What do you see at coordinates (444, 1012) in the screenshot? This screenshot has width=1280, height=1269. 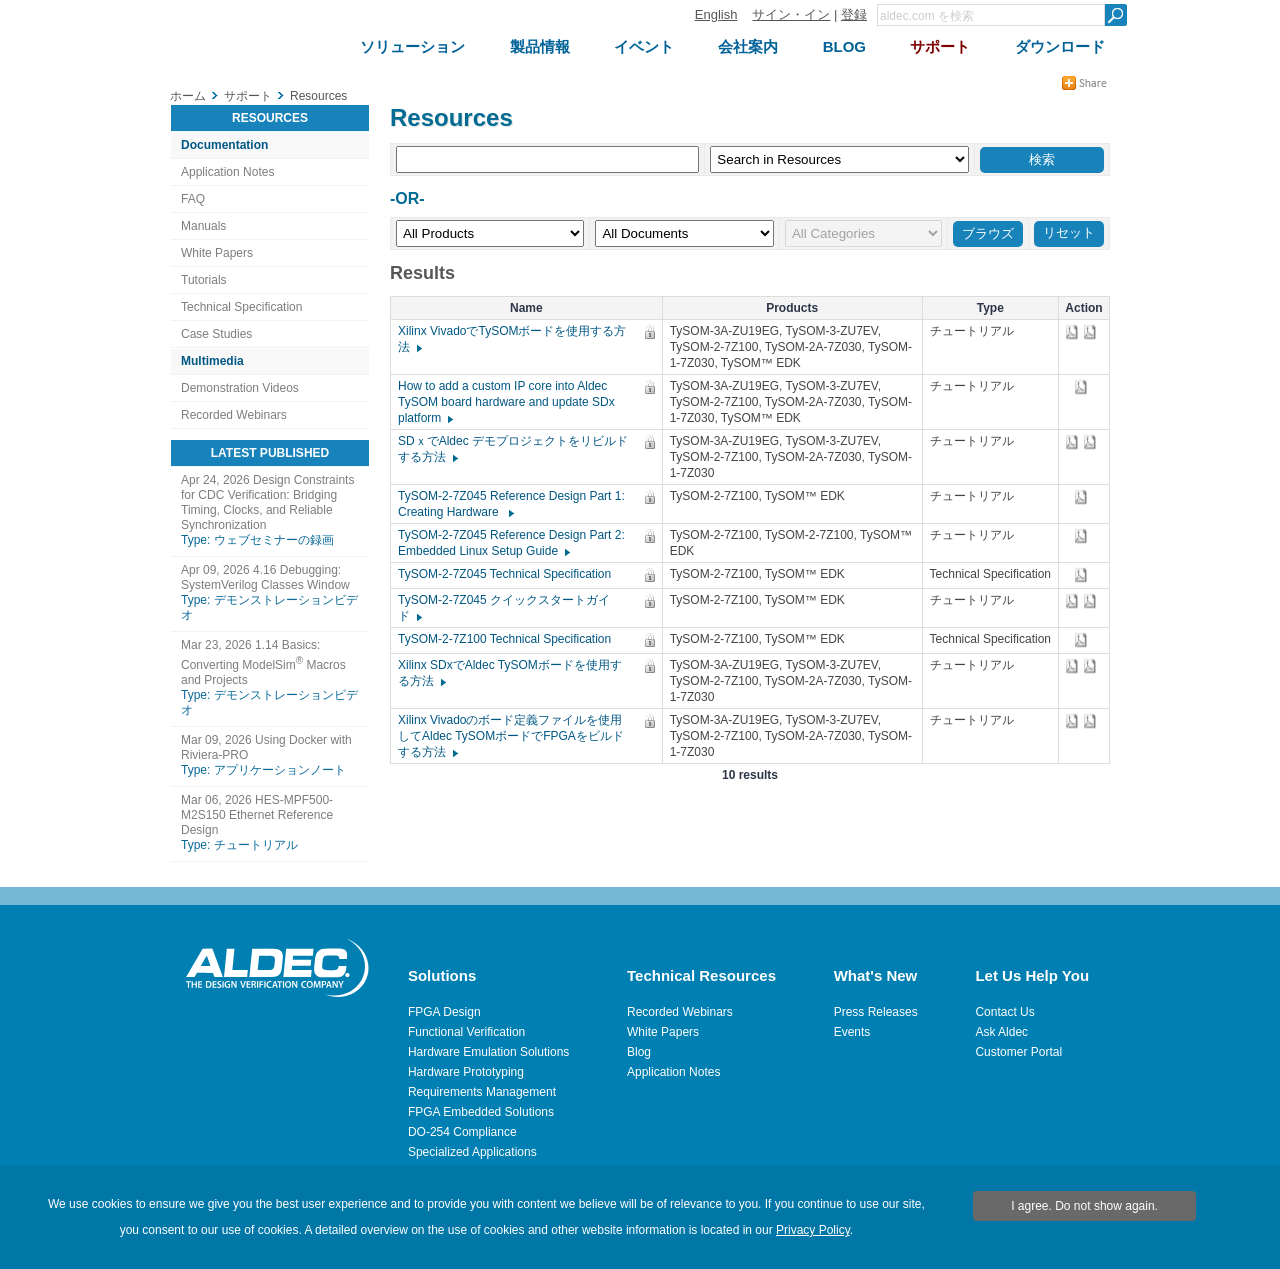 I see `FPGA Design` at bounding box center [444, 1012].